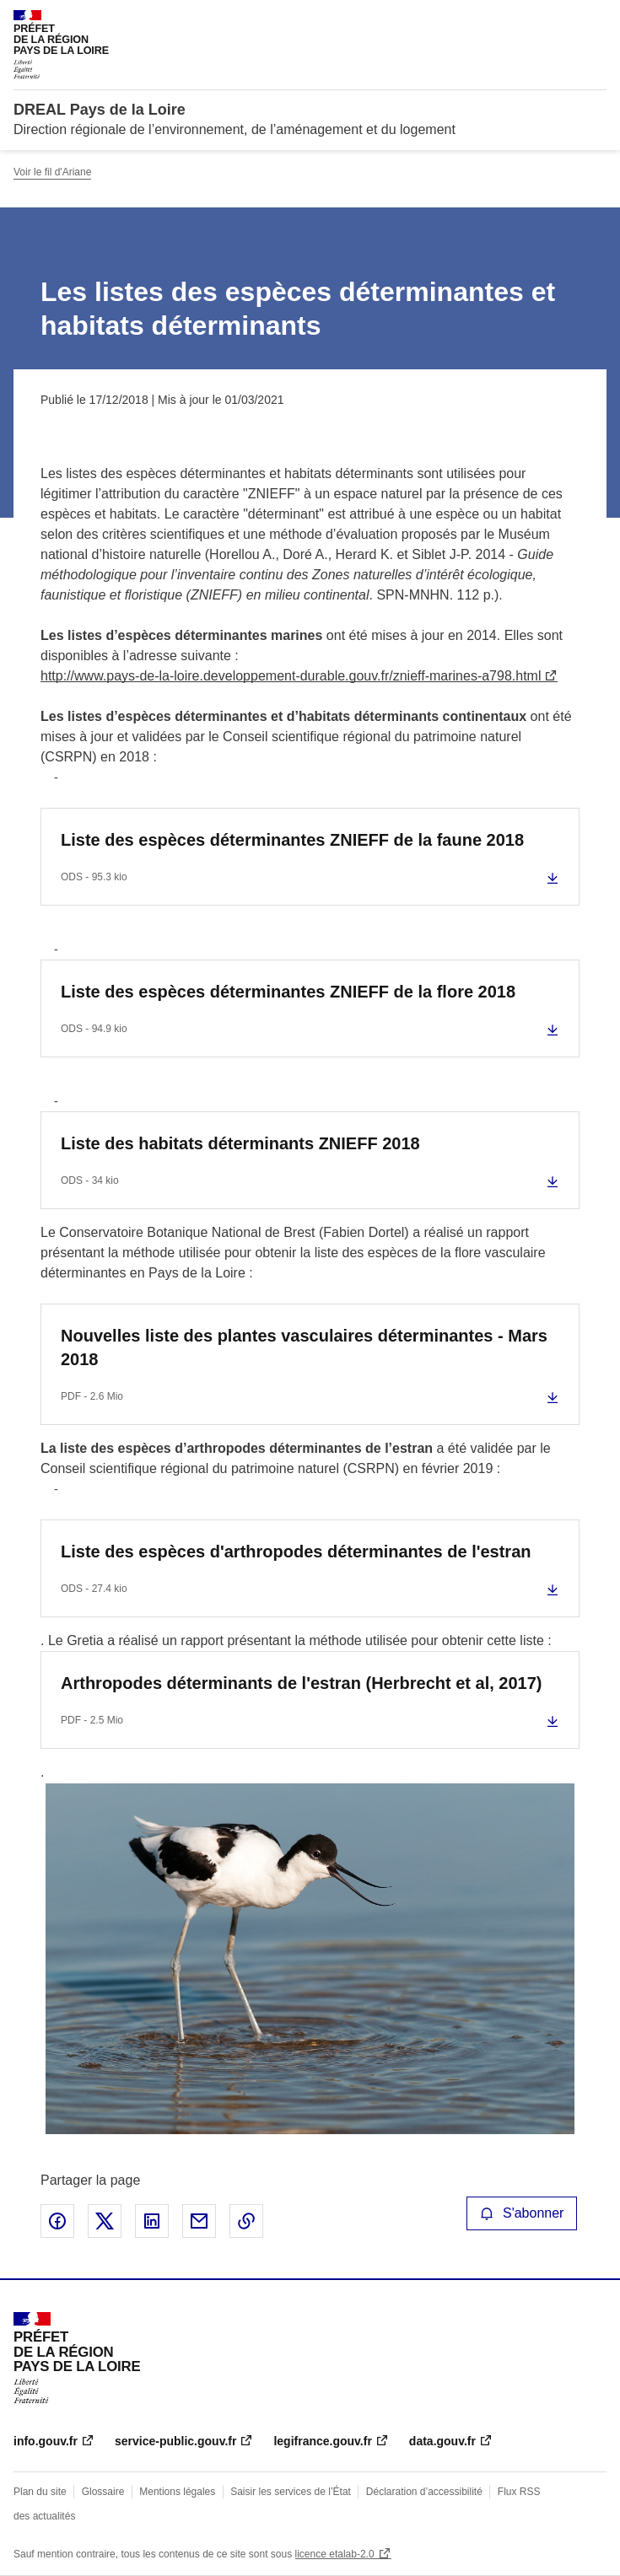 Image resolution: width=620 pixels, height=2576 pixels. I want to click on Nouvelles liste des plantes vasculaires déterminantes - Mars 2018, so click(304, 1347).